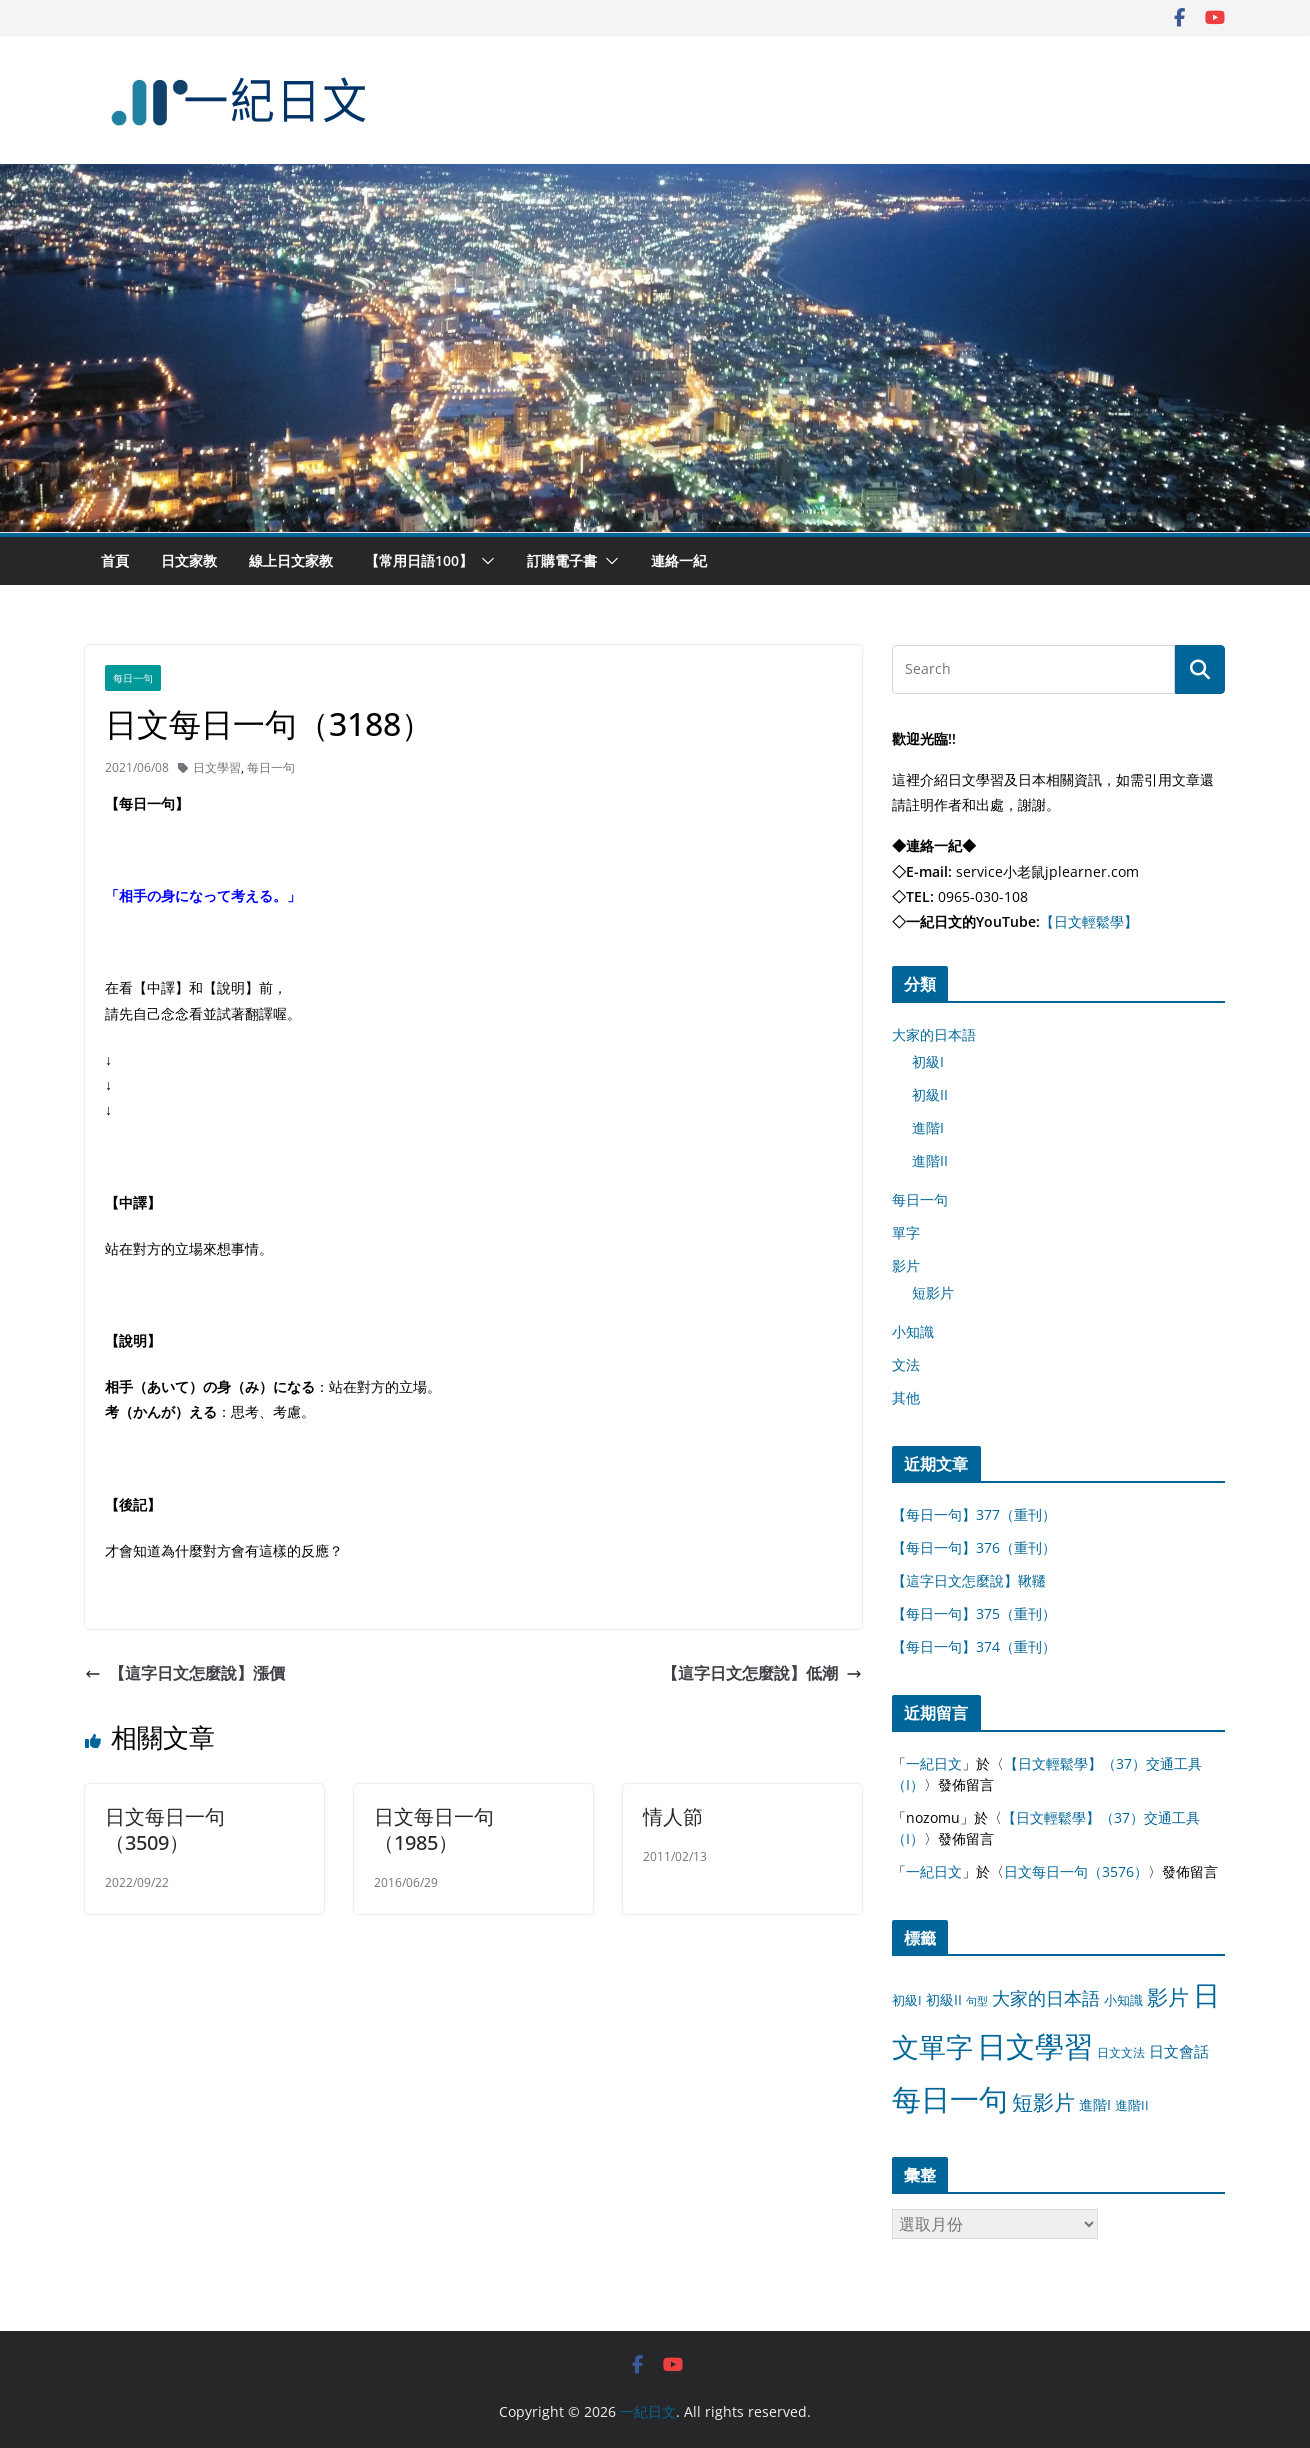 The image size is (1310, 2448). Describe the element at coordinates (1043, 2102) in the screenshot. I see `短影片 [短影片 (167 個項目)]` at that location.